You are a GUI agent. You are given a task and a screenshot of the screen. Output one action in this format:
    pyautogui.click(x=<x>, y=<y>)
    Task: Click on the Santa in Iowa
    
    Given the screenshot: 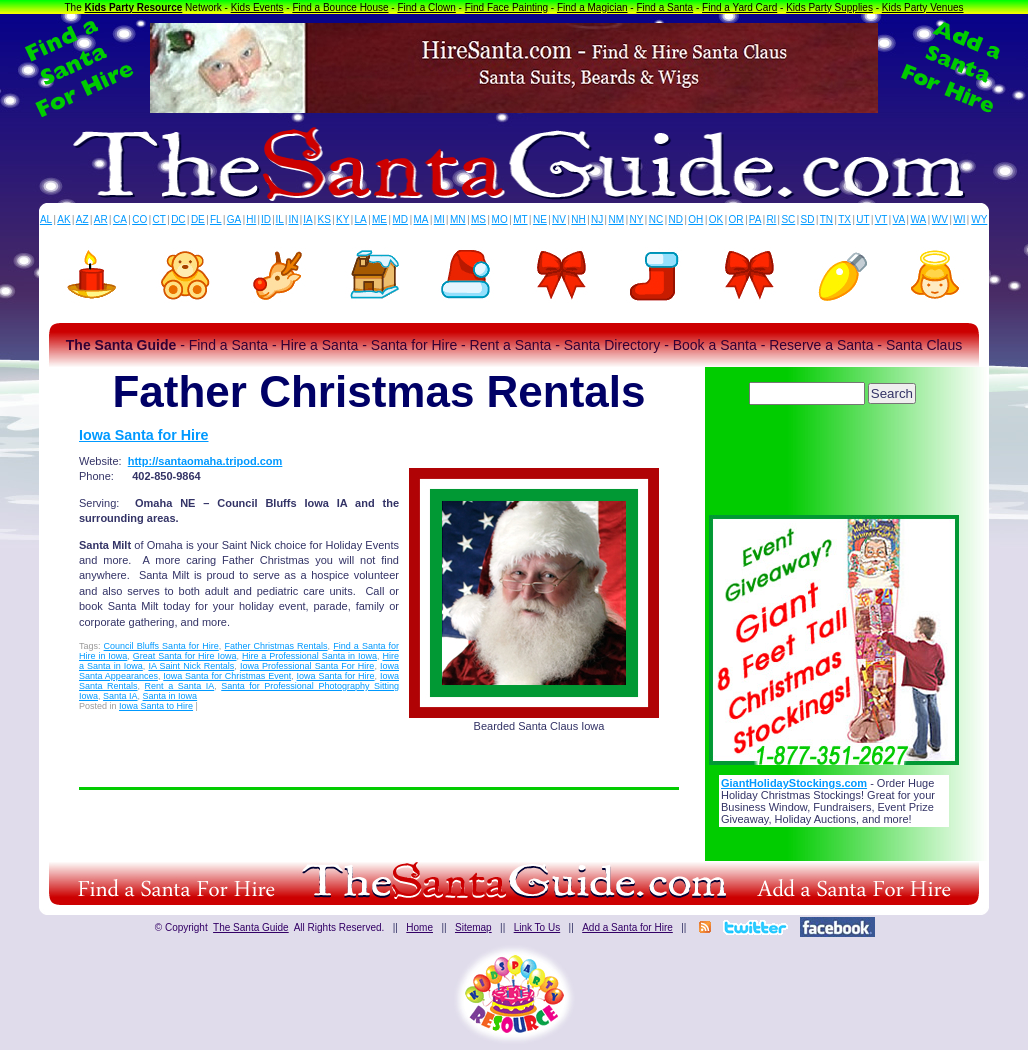 What is the action you would take?
    pyautogui.click(x=170, y=696)
    